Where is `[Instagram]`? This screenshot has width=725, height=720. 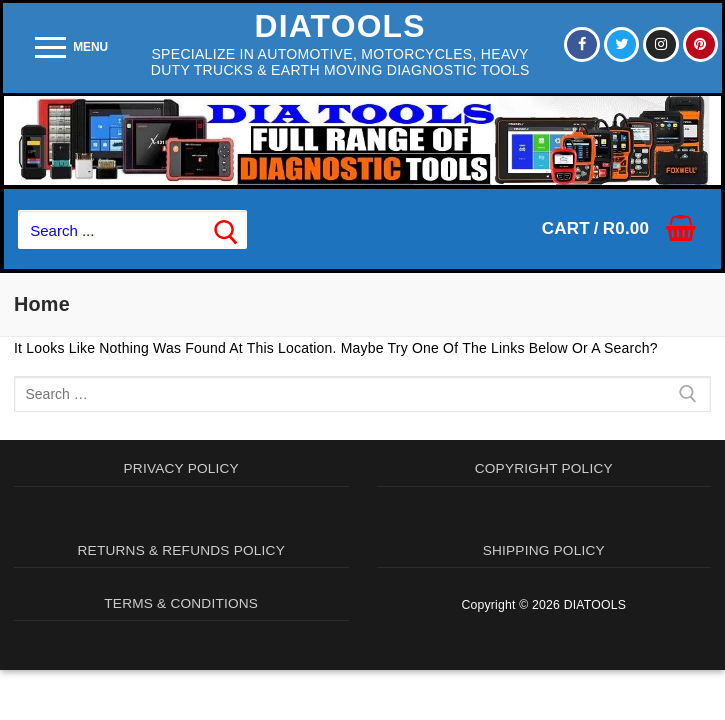
[Instagram] is located at coordinates (660, 44).